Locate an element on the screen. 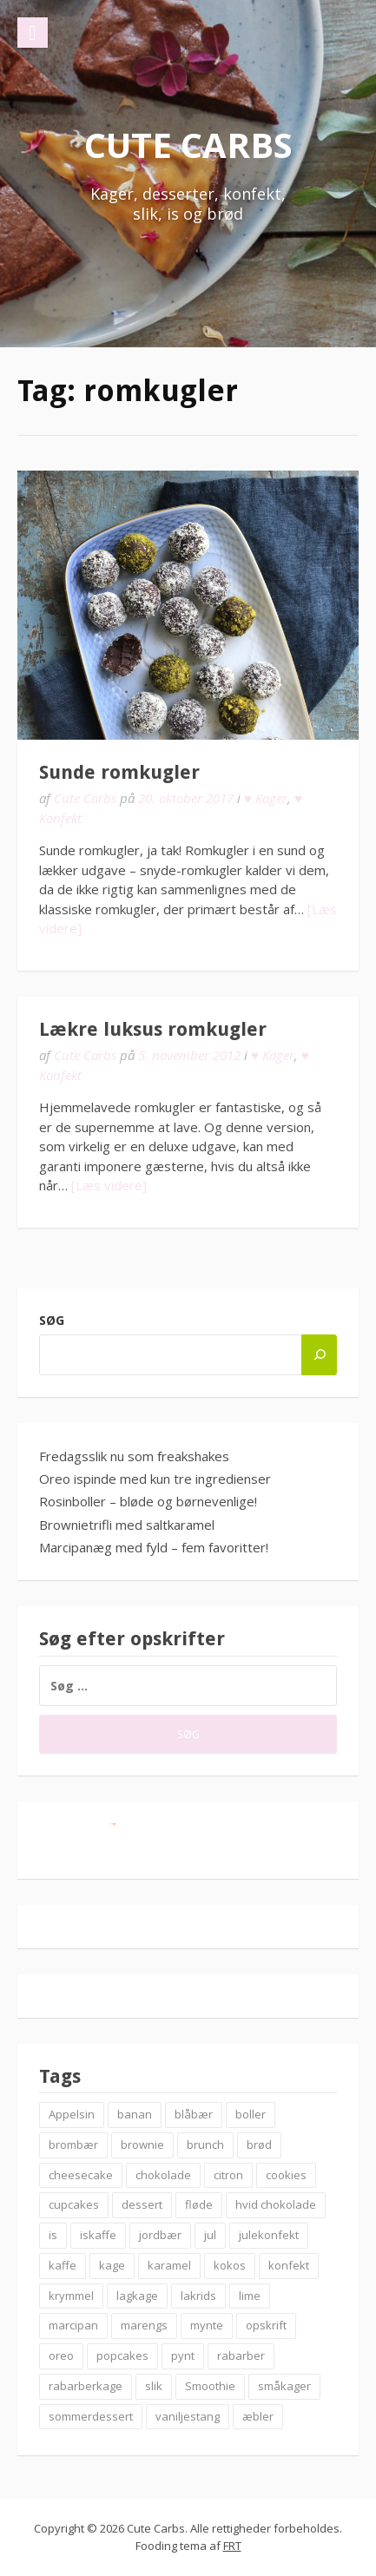 This screenshot has height=2576, width=376. blåbær [blåbær (17 elementer)] is located at coordinates (194, 2114).